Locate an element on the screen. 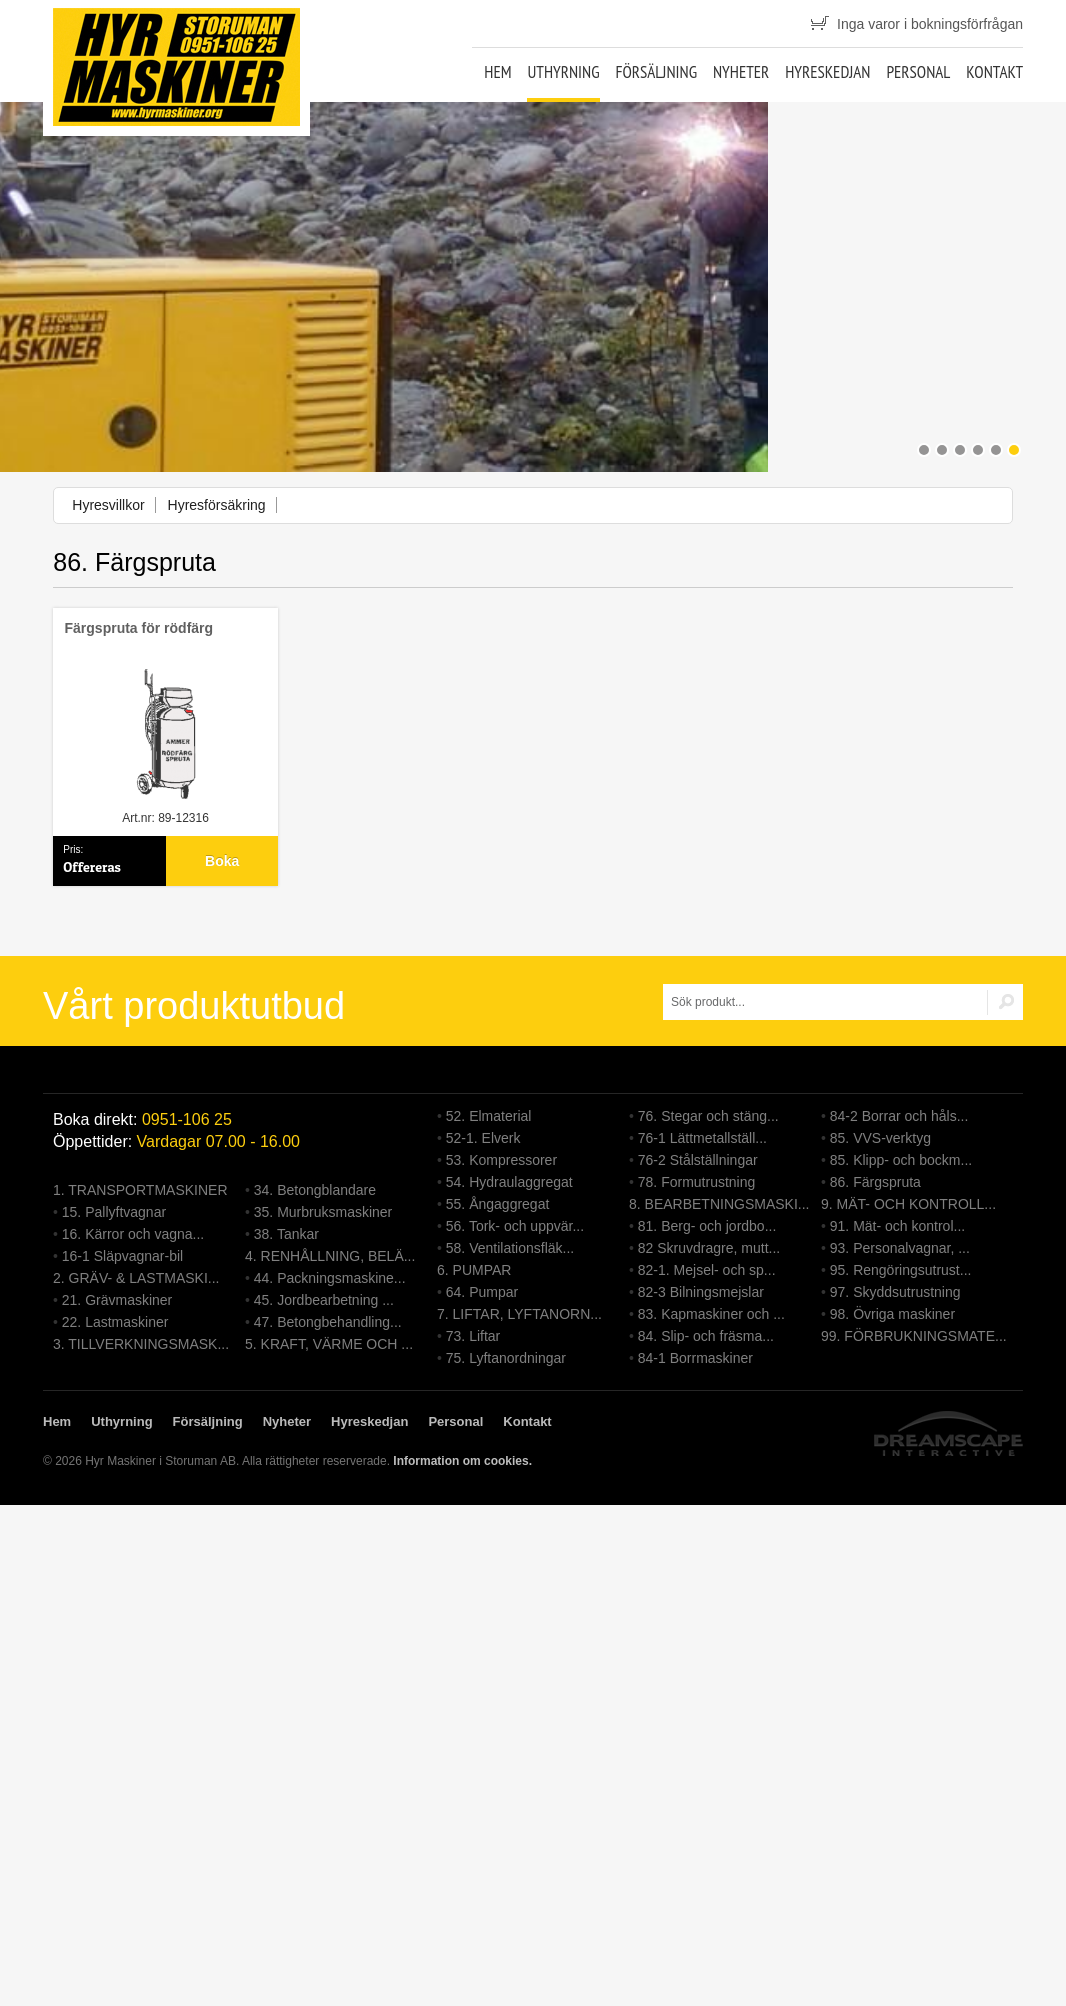  Färgspruta för rödfärg is located at coordinates (139, 628).